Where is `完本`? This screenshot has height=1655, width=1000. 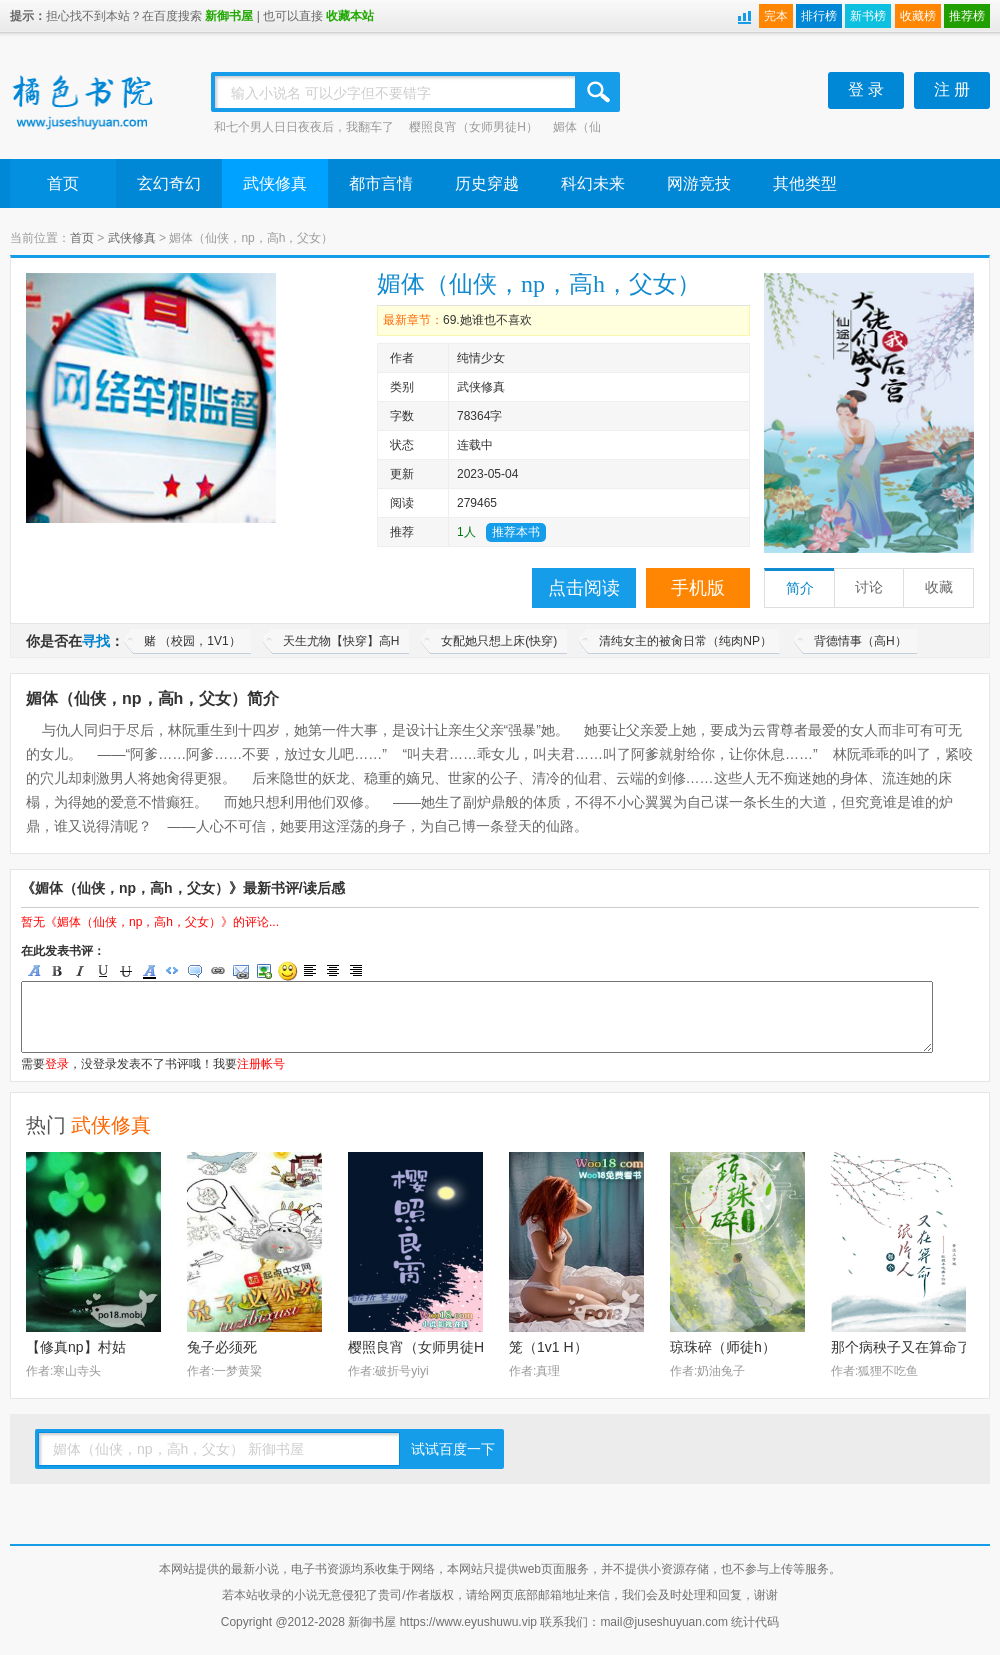
完本 is located at coordinates (776, 16).